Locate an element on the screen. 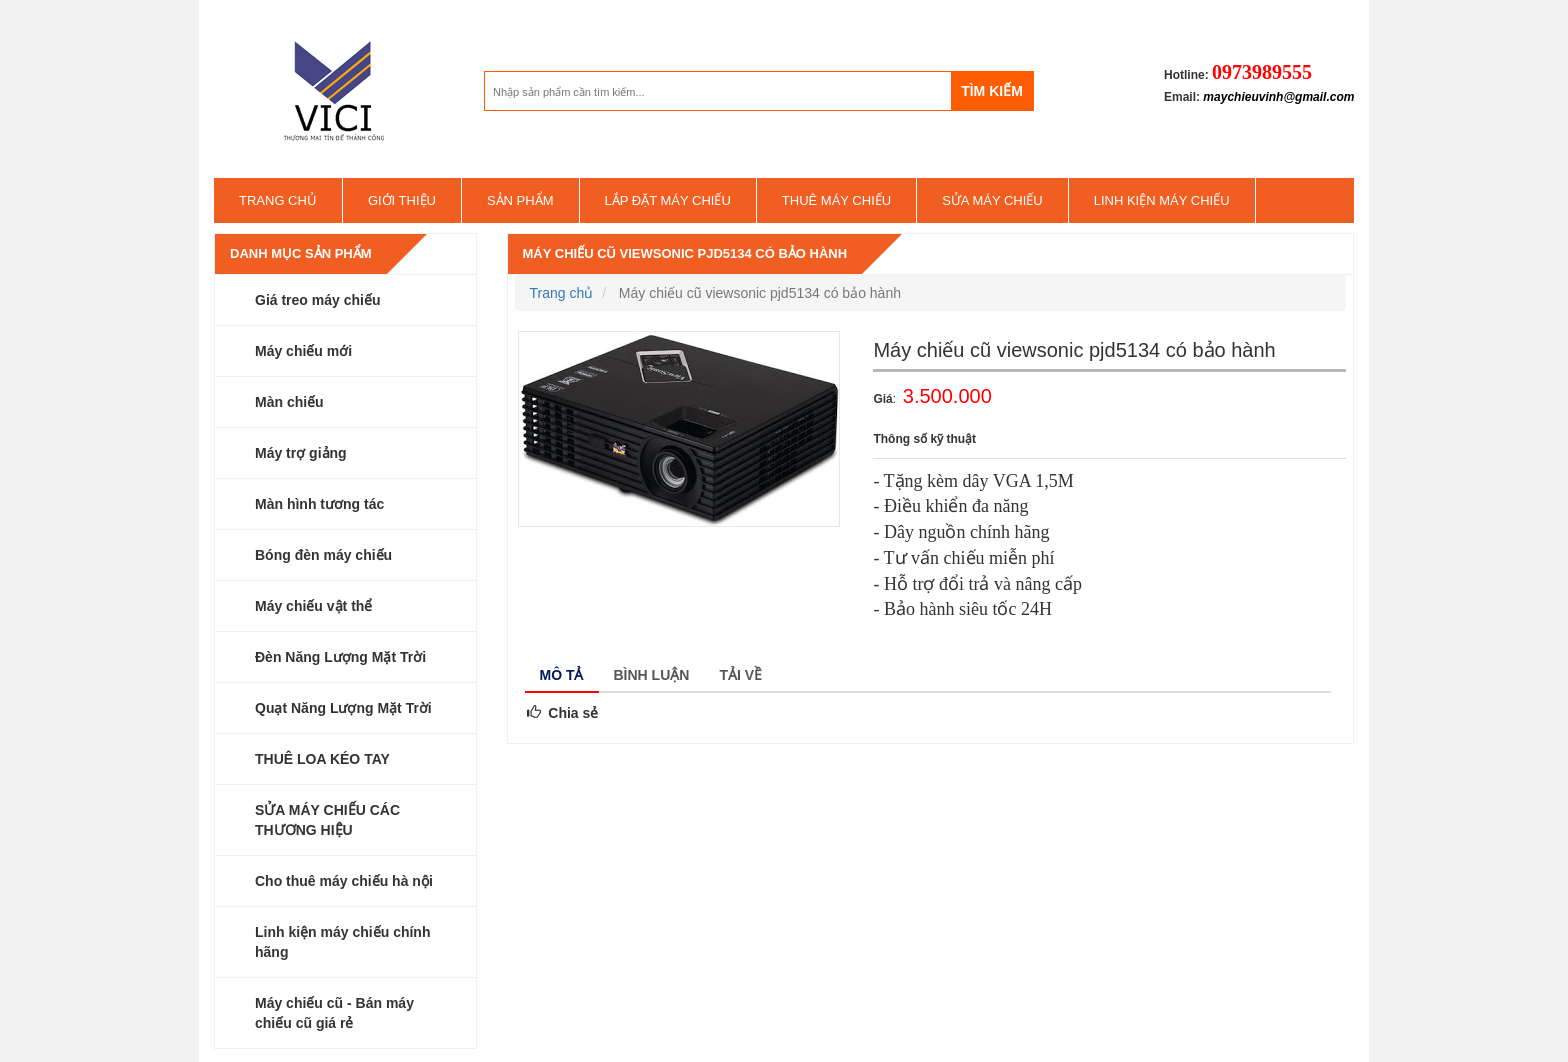  SỬA MÁY CHIẾU is located at coordinates (992, 200).